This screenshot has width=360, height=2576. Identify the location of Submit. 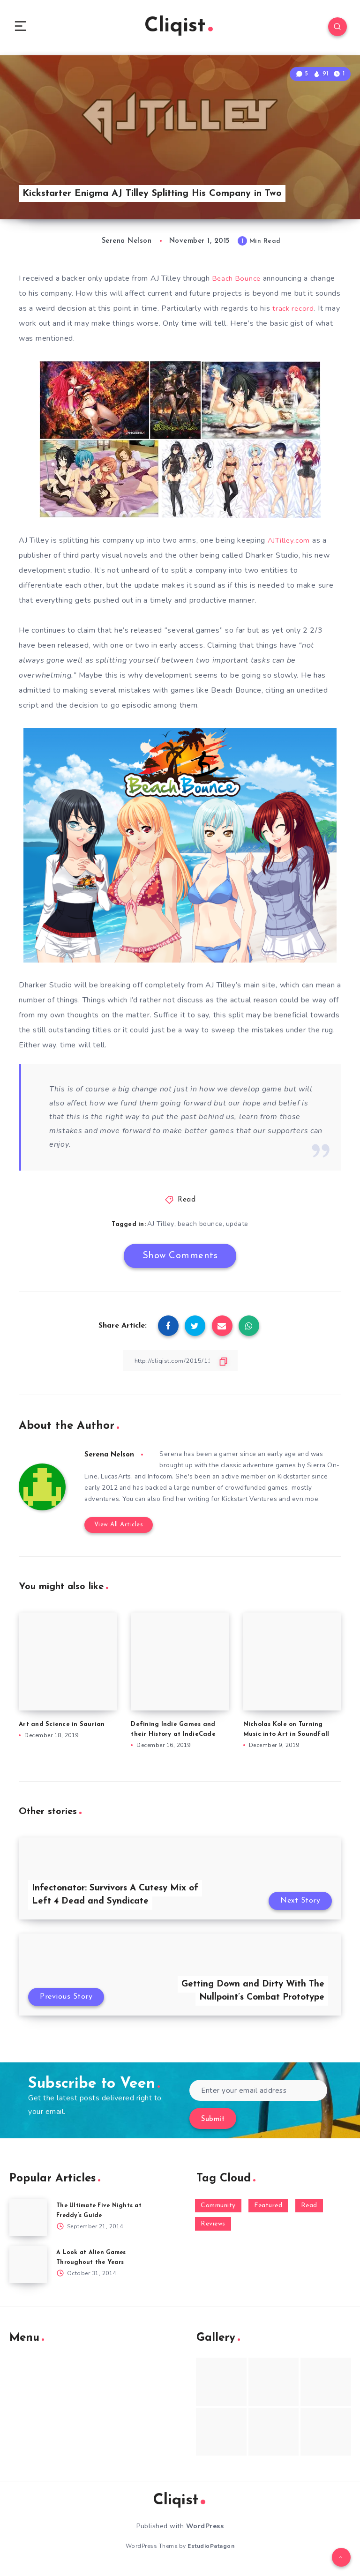
(213, 2124).